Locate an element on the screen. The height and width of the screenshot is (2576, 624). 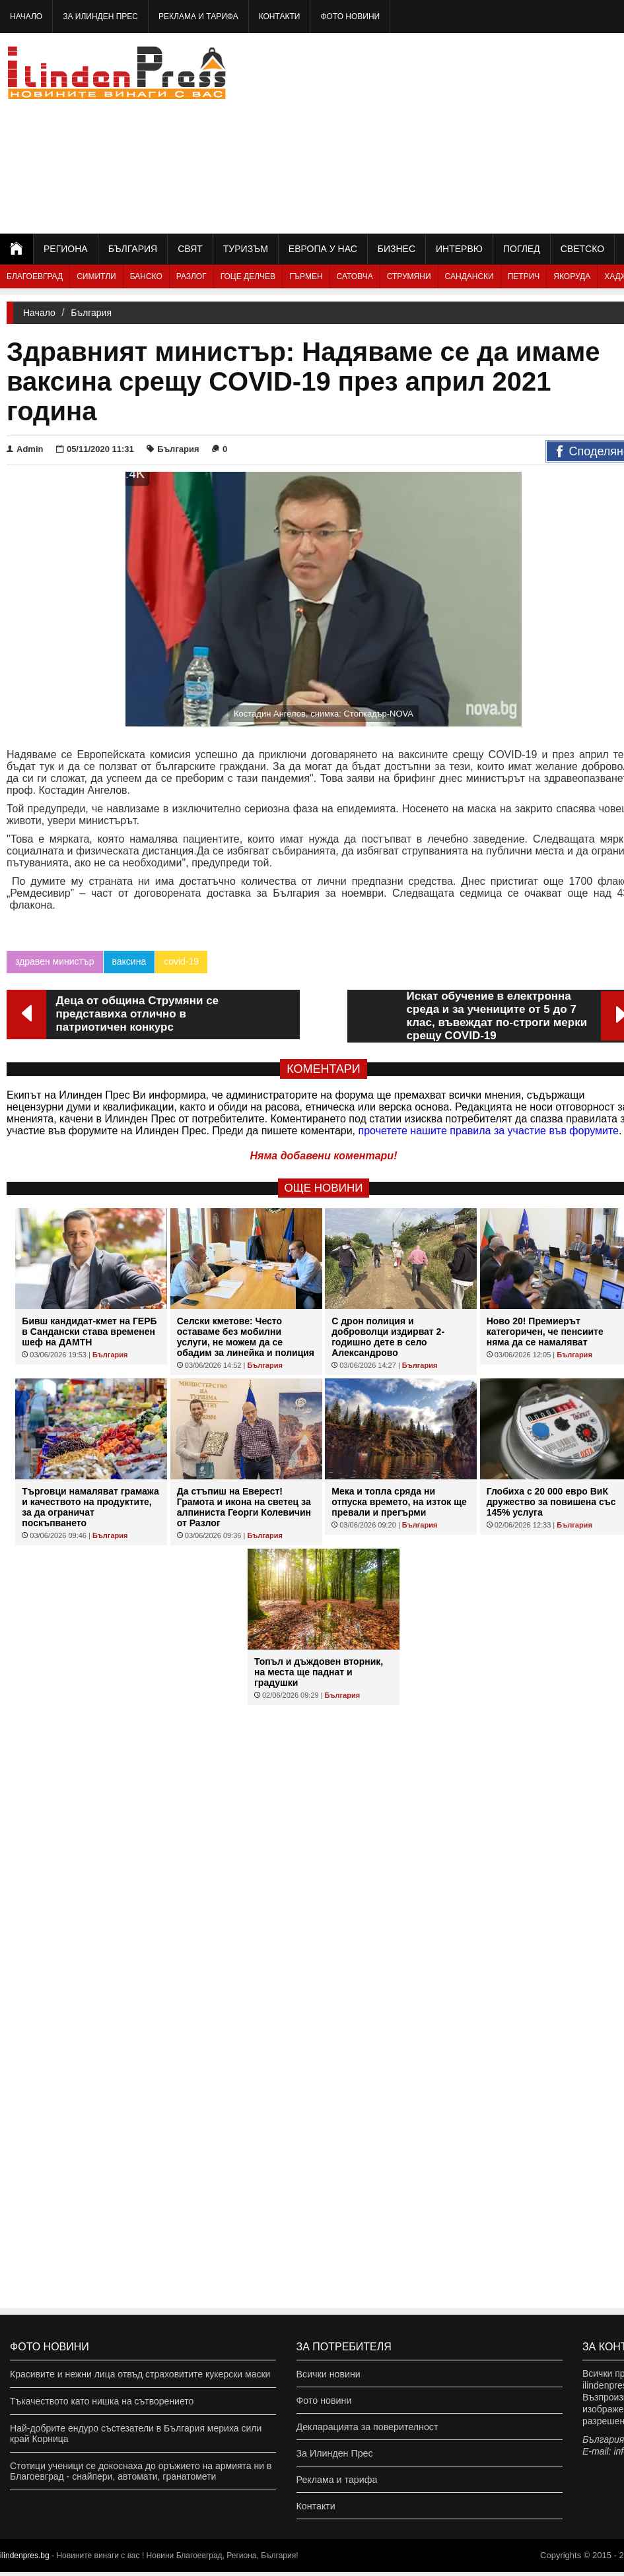
Струмяни is located at coordinates (409, 276).